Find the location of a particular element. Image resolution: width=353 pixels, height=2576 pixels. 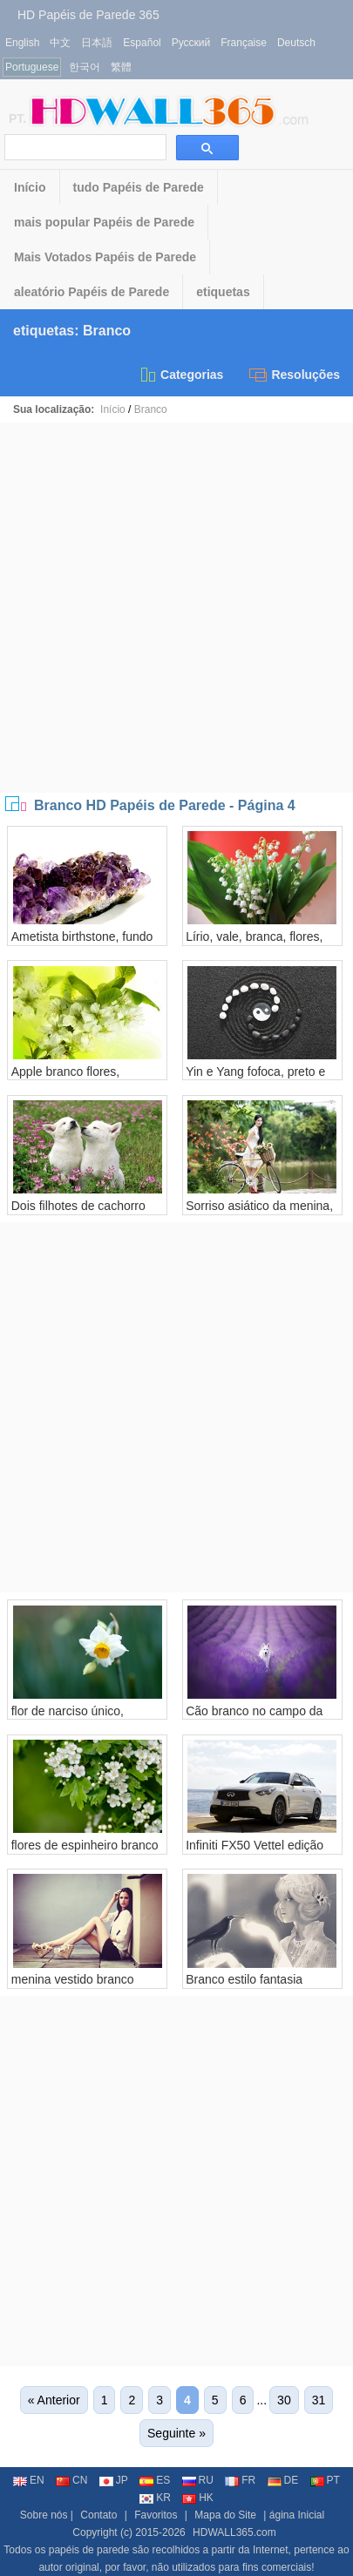

CN is located at coordinates (71, 2480).